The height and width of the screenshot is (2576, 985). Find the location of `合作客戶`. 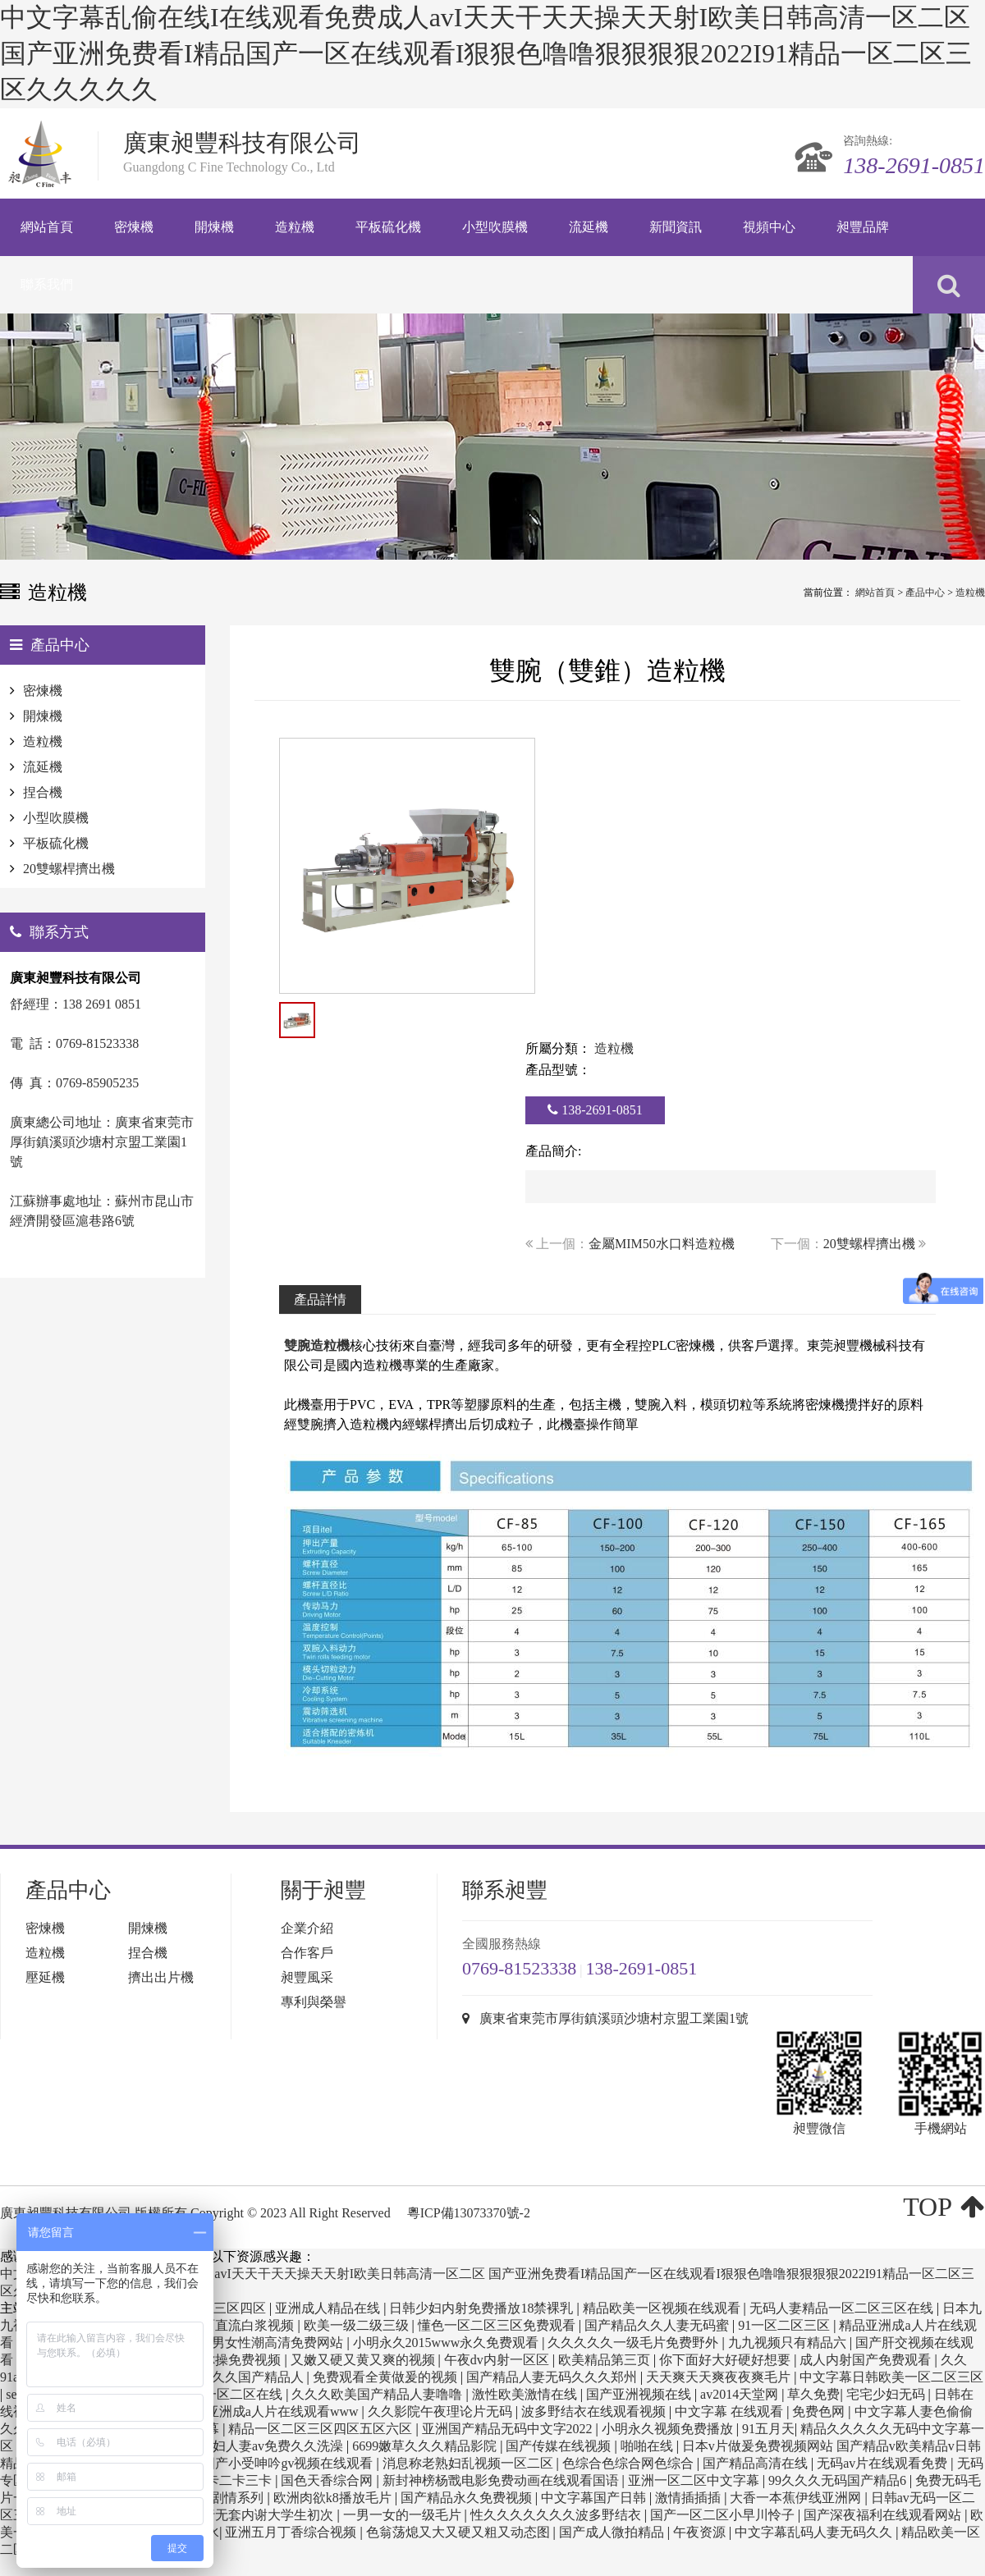

合作客戶 is located at coordinates (307, 1953).